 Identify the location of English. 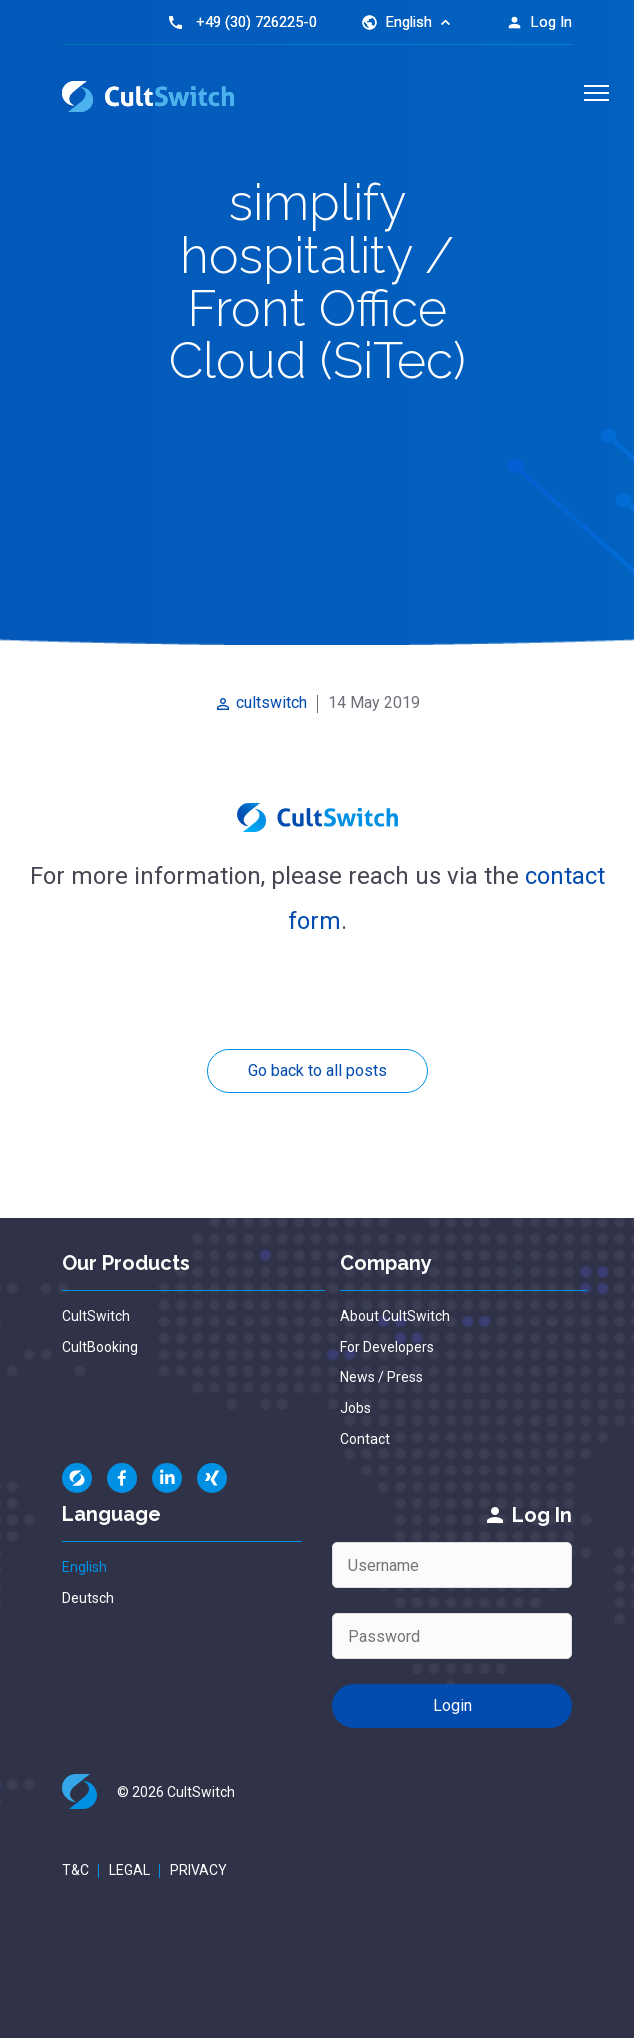
(84, 1567).